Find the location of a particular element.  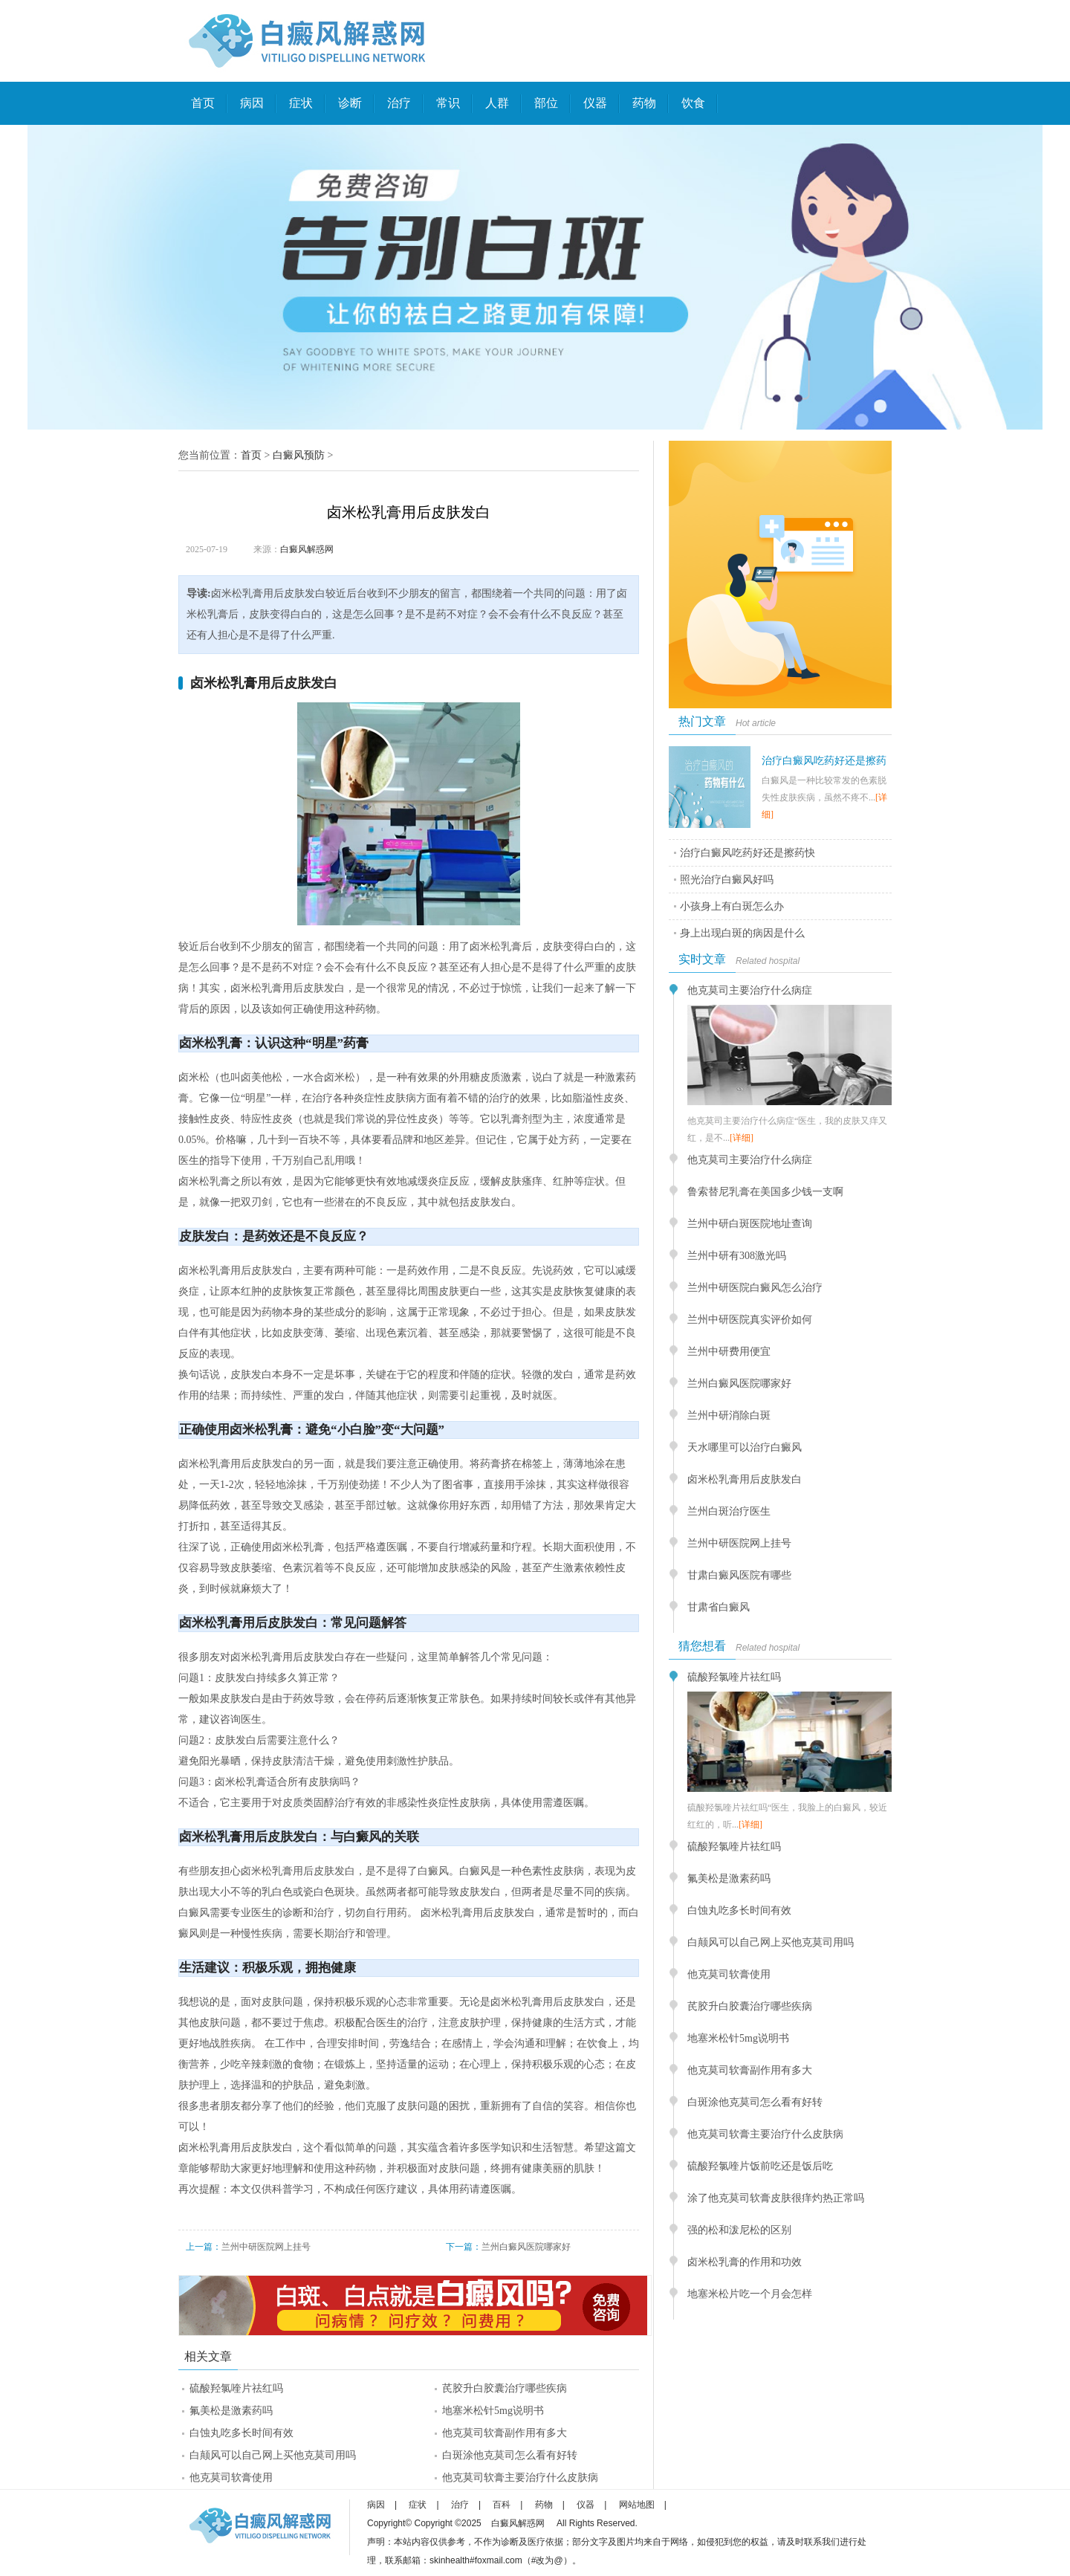

天水哪里可以治疗白癜风 is located at coordinates (744, 1447).